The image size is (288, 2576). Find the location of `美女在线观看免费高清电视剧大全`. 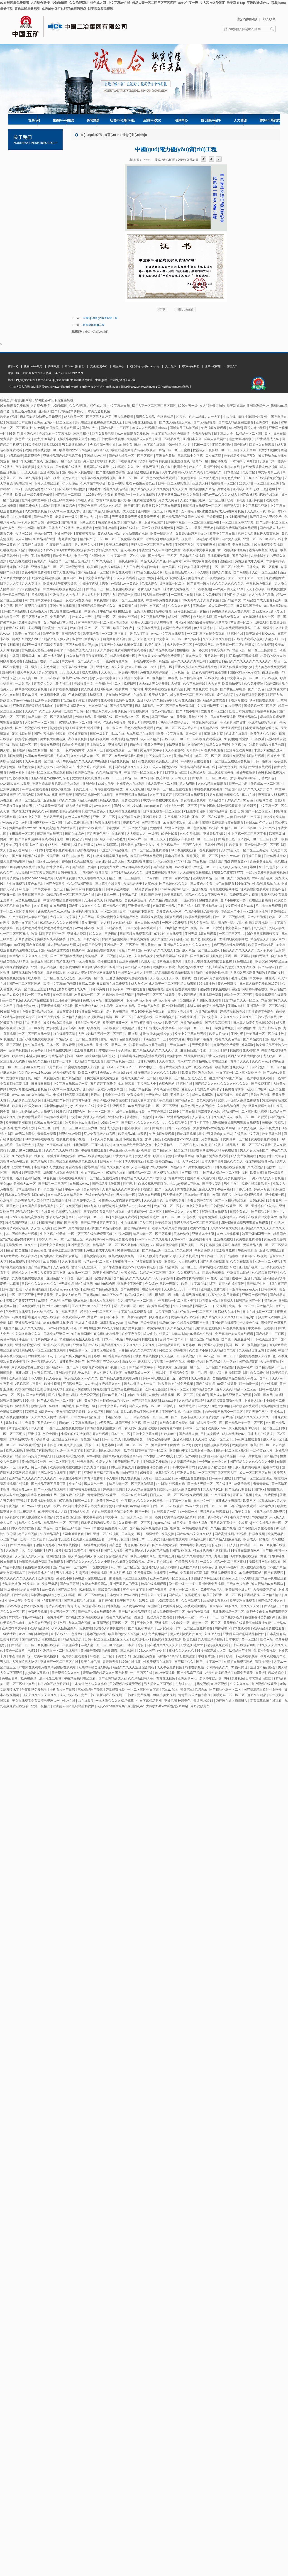

美女在线观看免费高清电视剧大全 is located at coordinates (99, 422).